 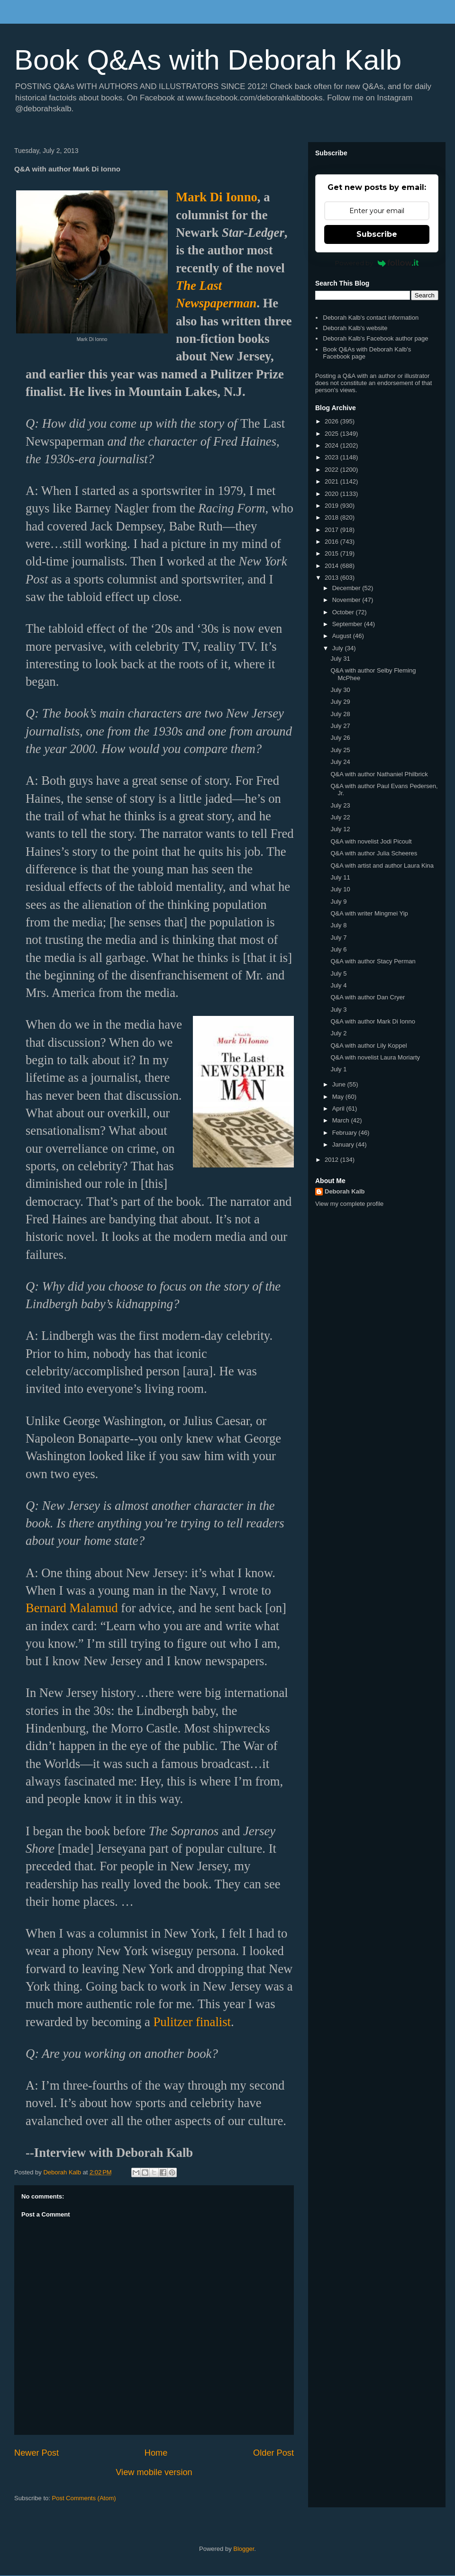 What do you see at coordinates (332, 505) in the screenshot?
I see `2019` at bounding box center [332, 505].